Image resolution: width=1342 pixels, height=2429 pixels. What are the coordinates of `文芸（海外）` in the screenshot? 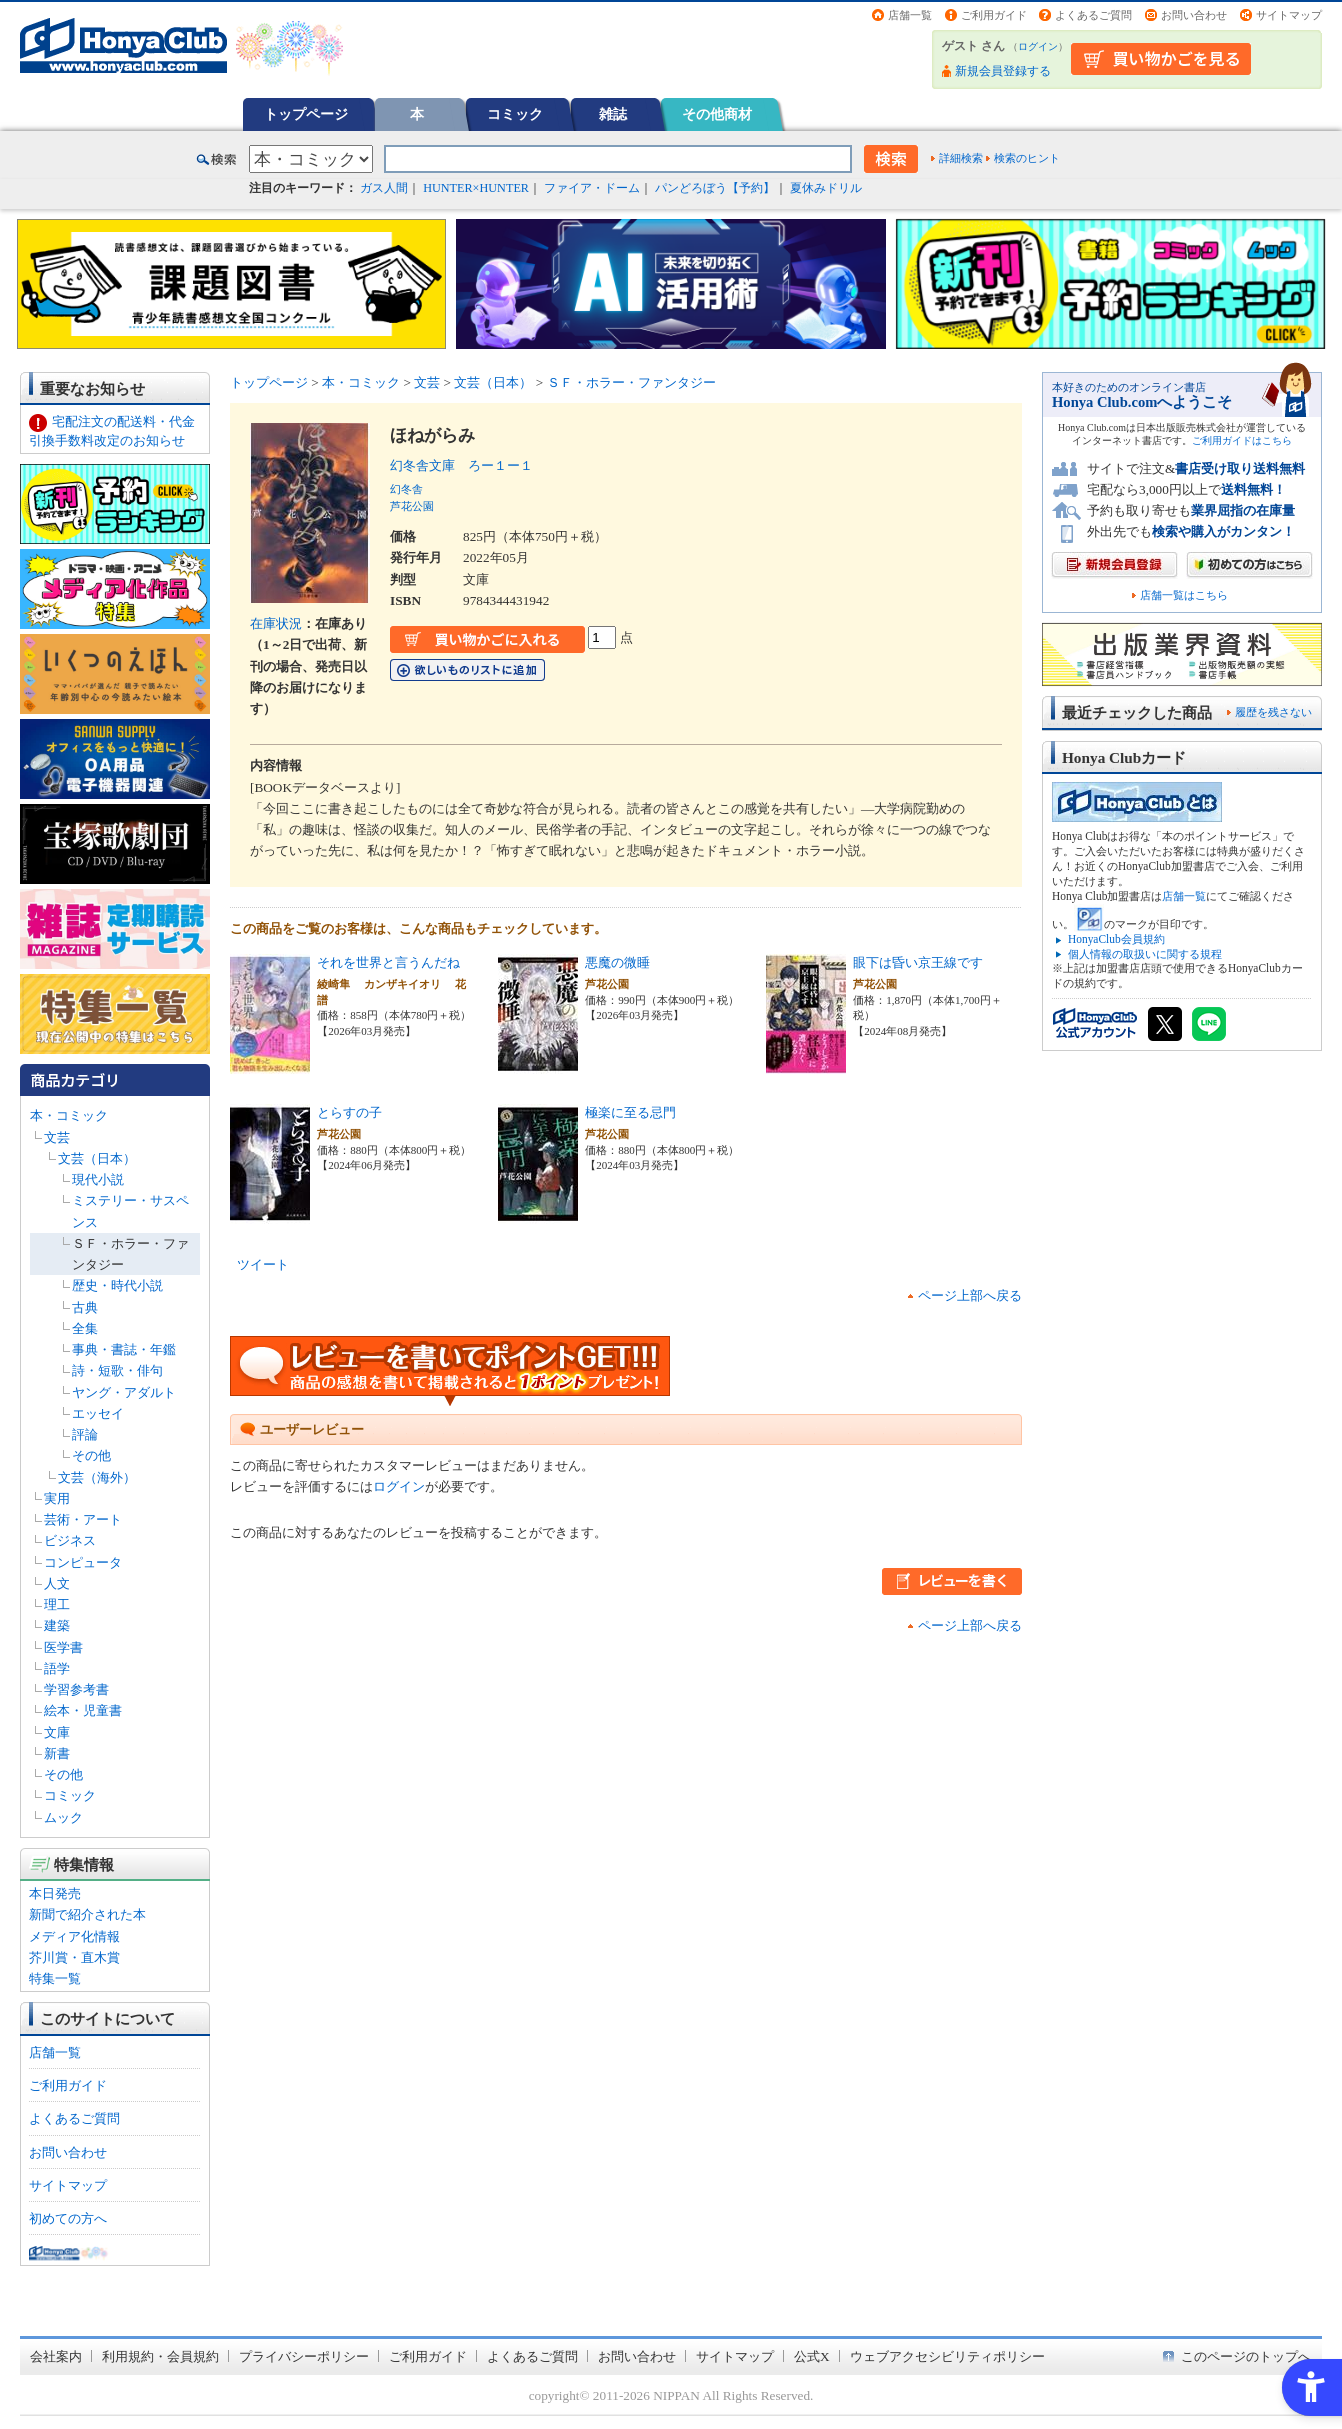 It's located at (97, 1477).